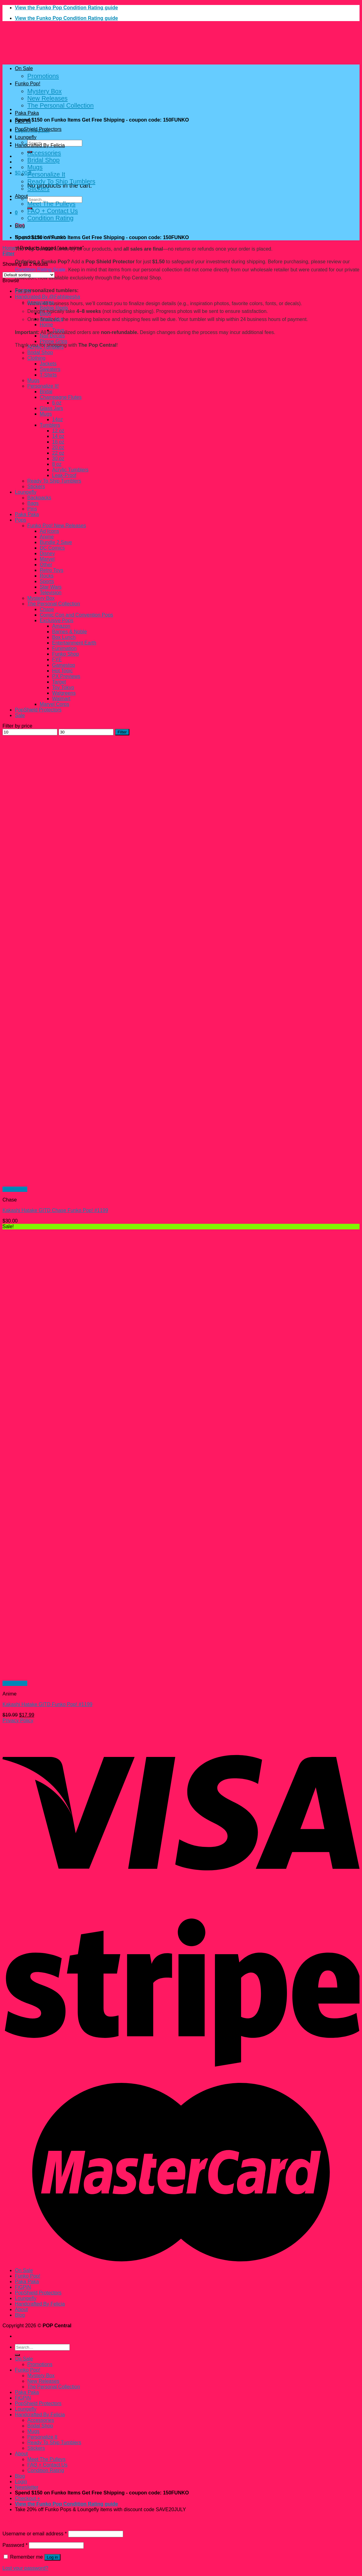 This screenshot has width=362, height=2576. I want to click on Gamestop, so click(63, 665).